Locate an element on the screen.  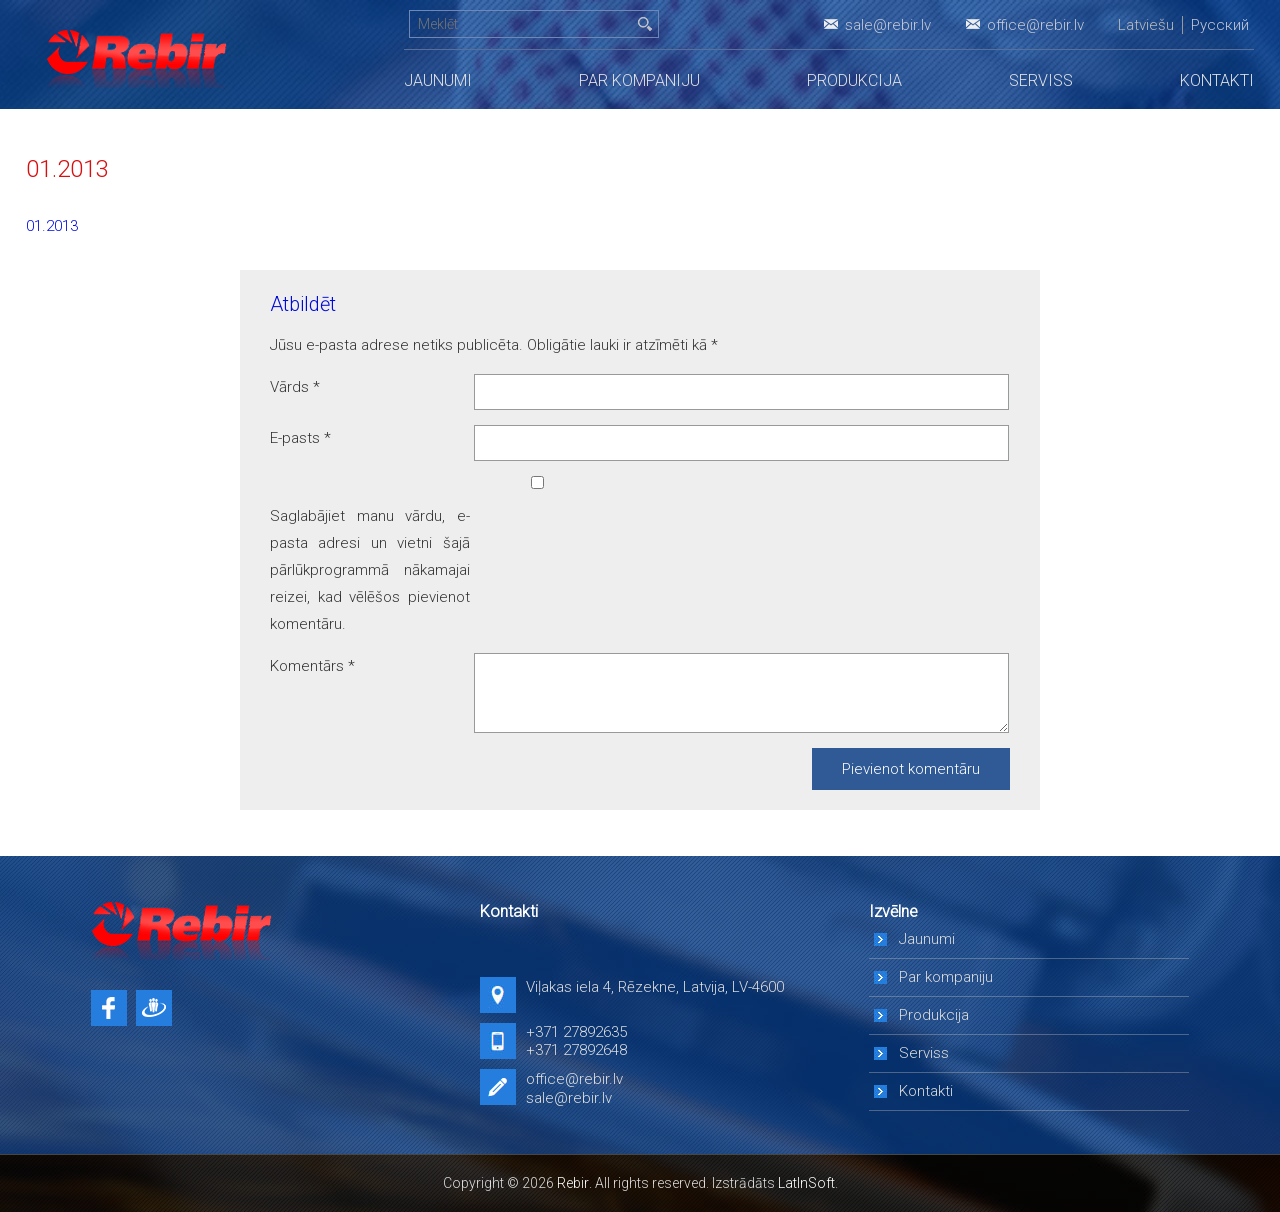
E-pasts is located at coordinates (300, 438).